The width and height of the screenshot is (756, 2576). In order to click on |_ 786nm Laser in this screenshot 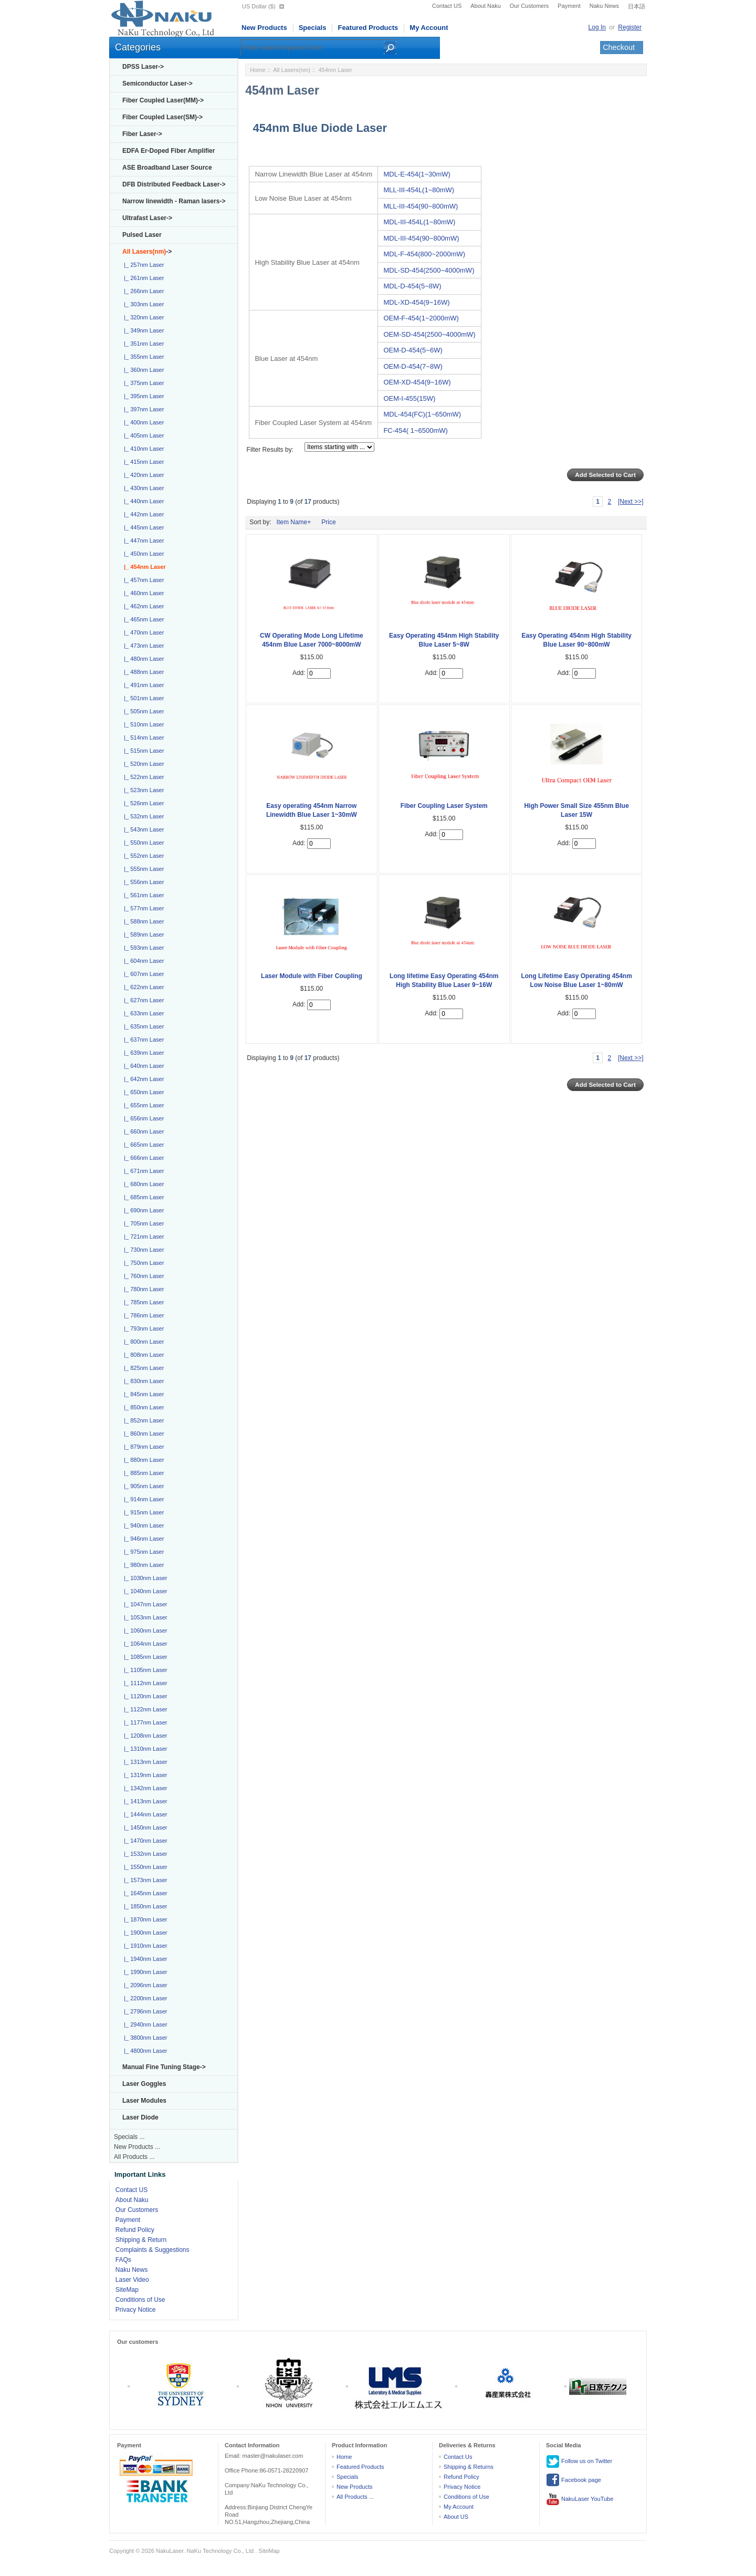, I will do `click(142, 1315)`.